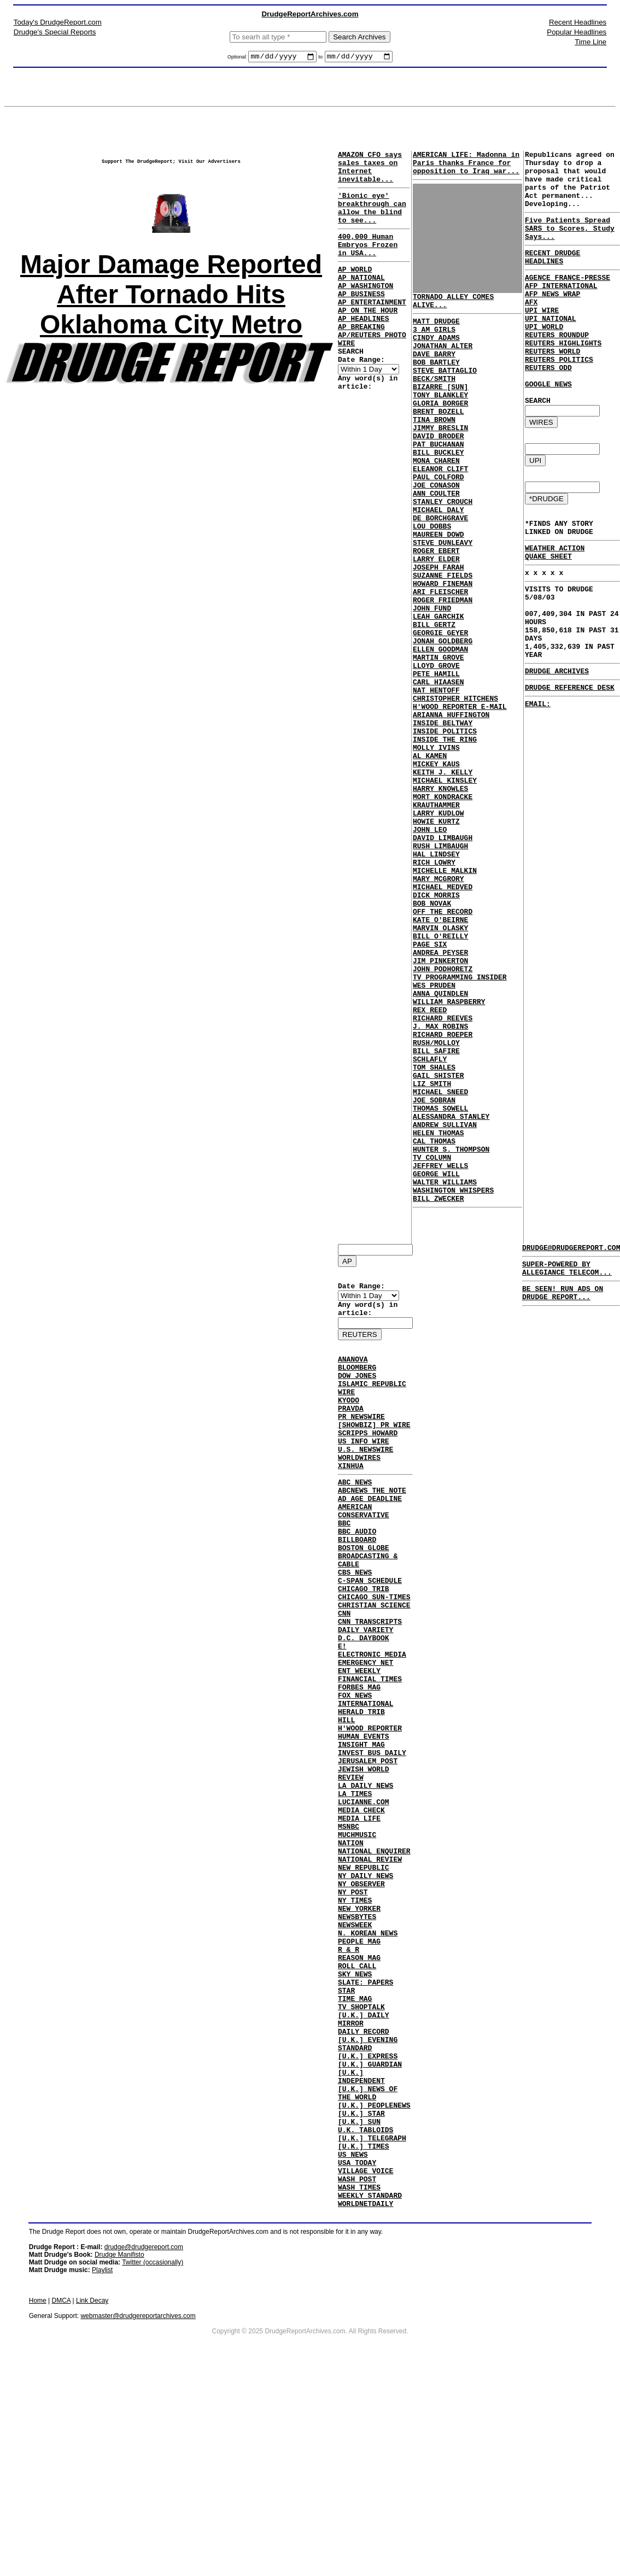 This screenshot has width=620, height=2576. I want to click on NY POST, so click(353, 2008).